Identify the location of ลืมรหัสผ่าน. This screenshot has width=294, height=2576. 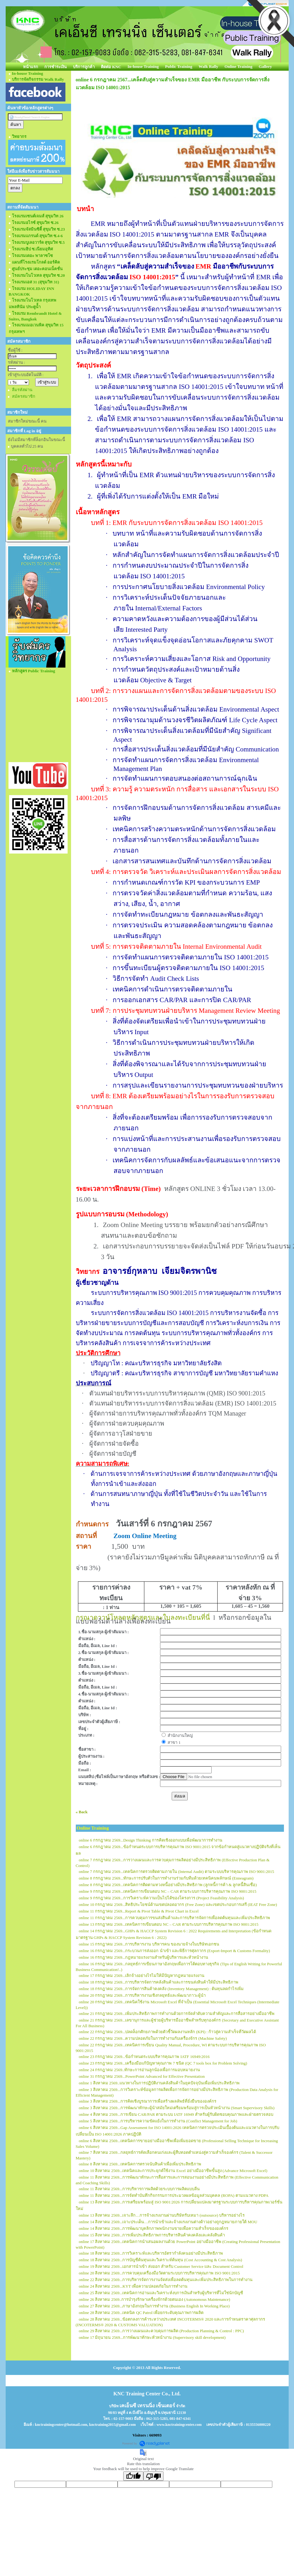
(22, 389).